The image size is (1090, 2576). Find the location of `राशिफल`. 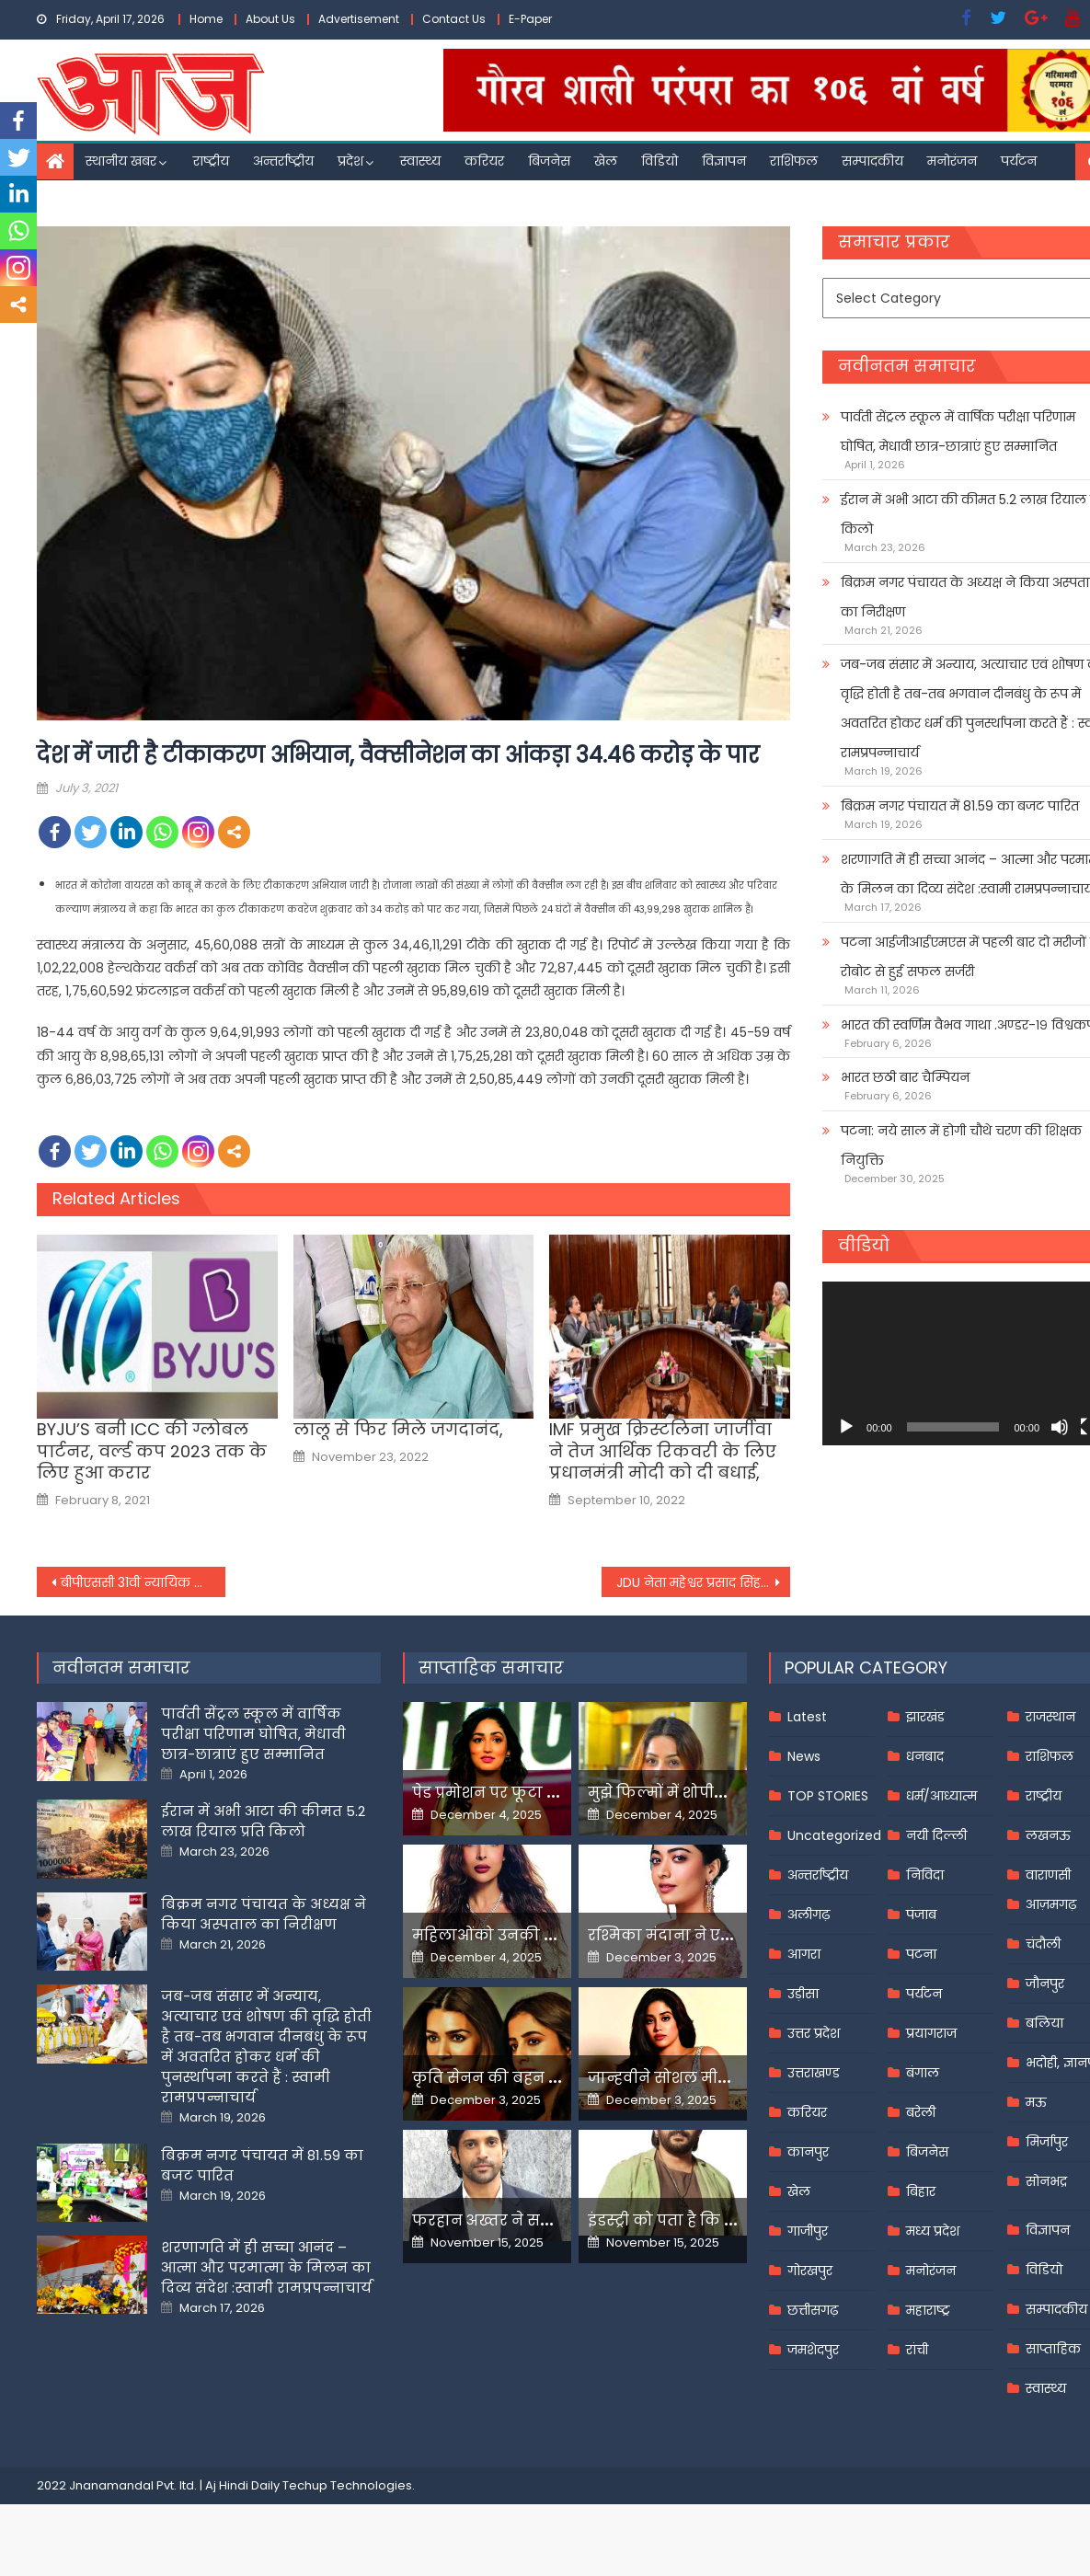

राशिफल is located at coordinates (794, 161).